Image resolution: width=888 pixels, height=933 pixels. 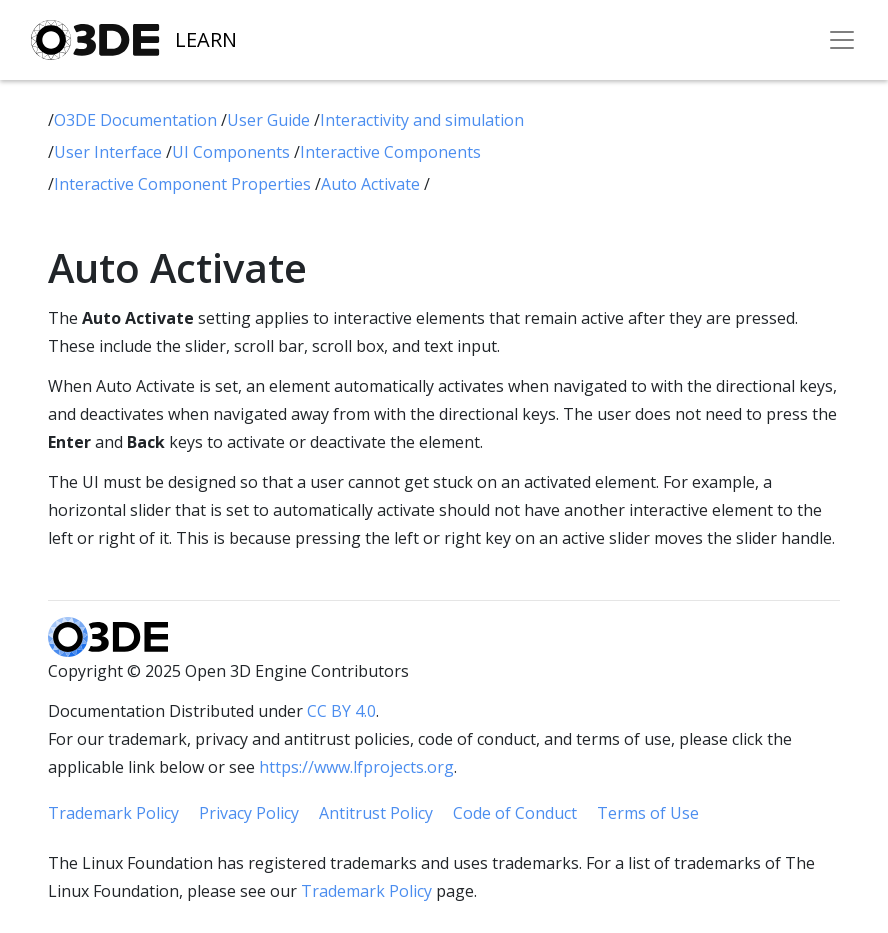 What do you see at coordinates (515, 813) in the screenshot?
I see `Code of Conduct` at bounding box center [515, 813].